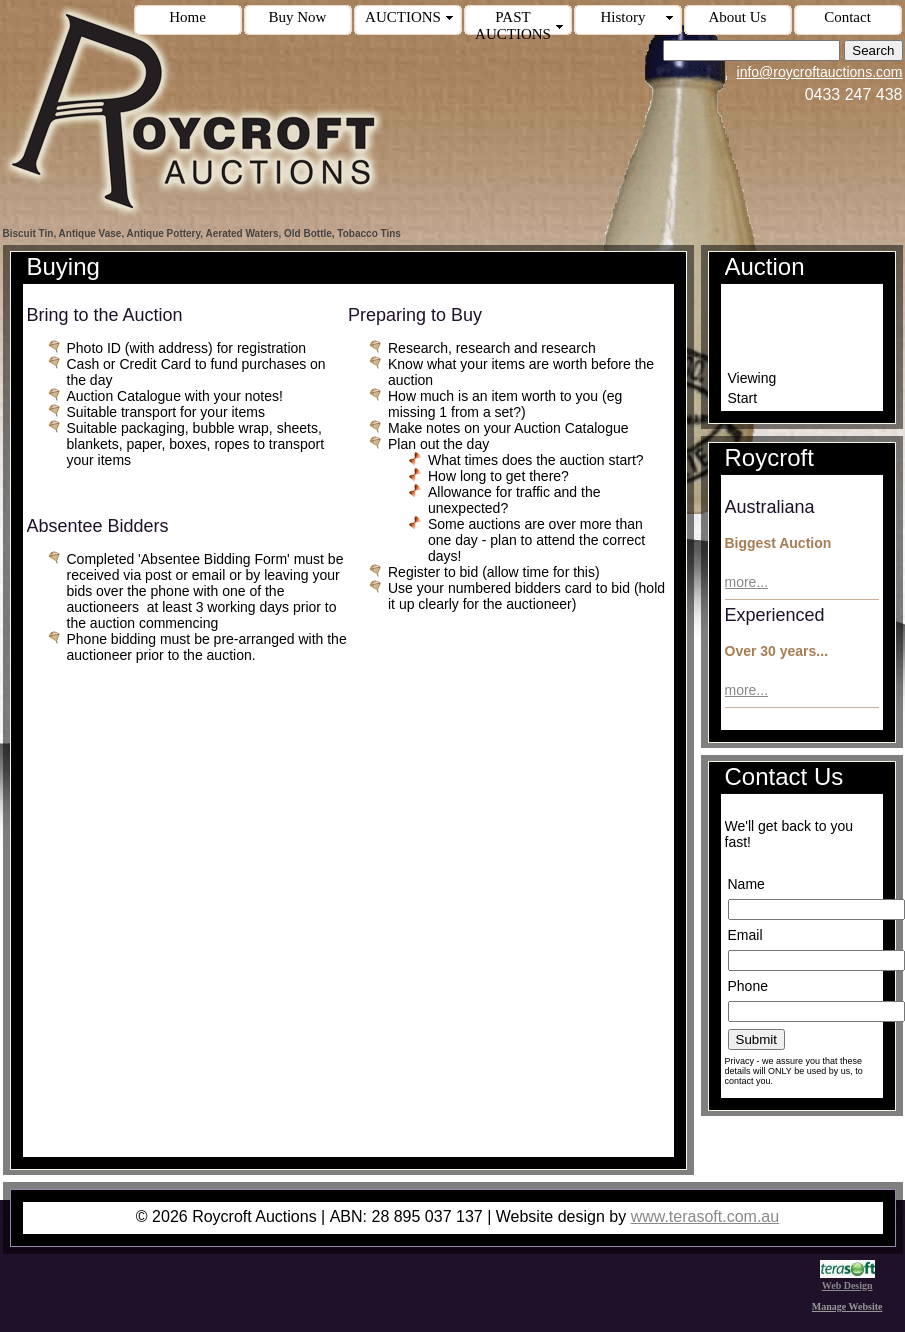  What do you see at coordinates (847, 17) in the screenshot?
I see `Contact` at bounding box center [847, 17].